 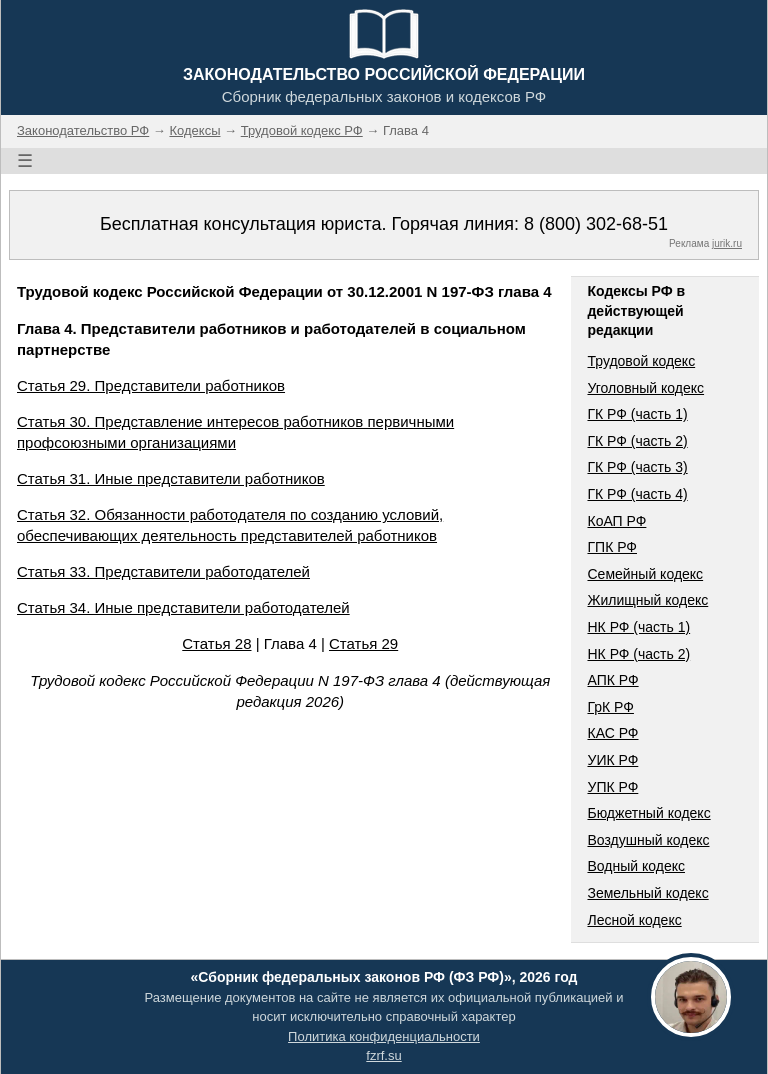 I want to click on fzrf.su, so click(x=383, y=1055).